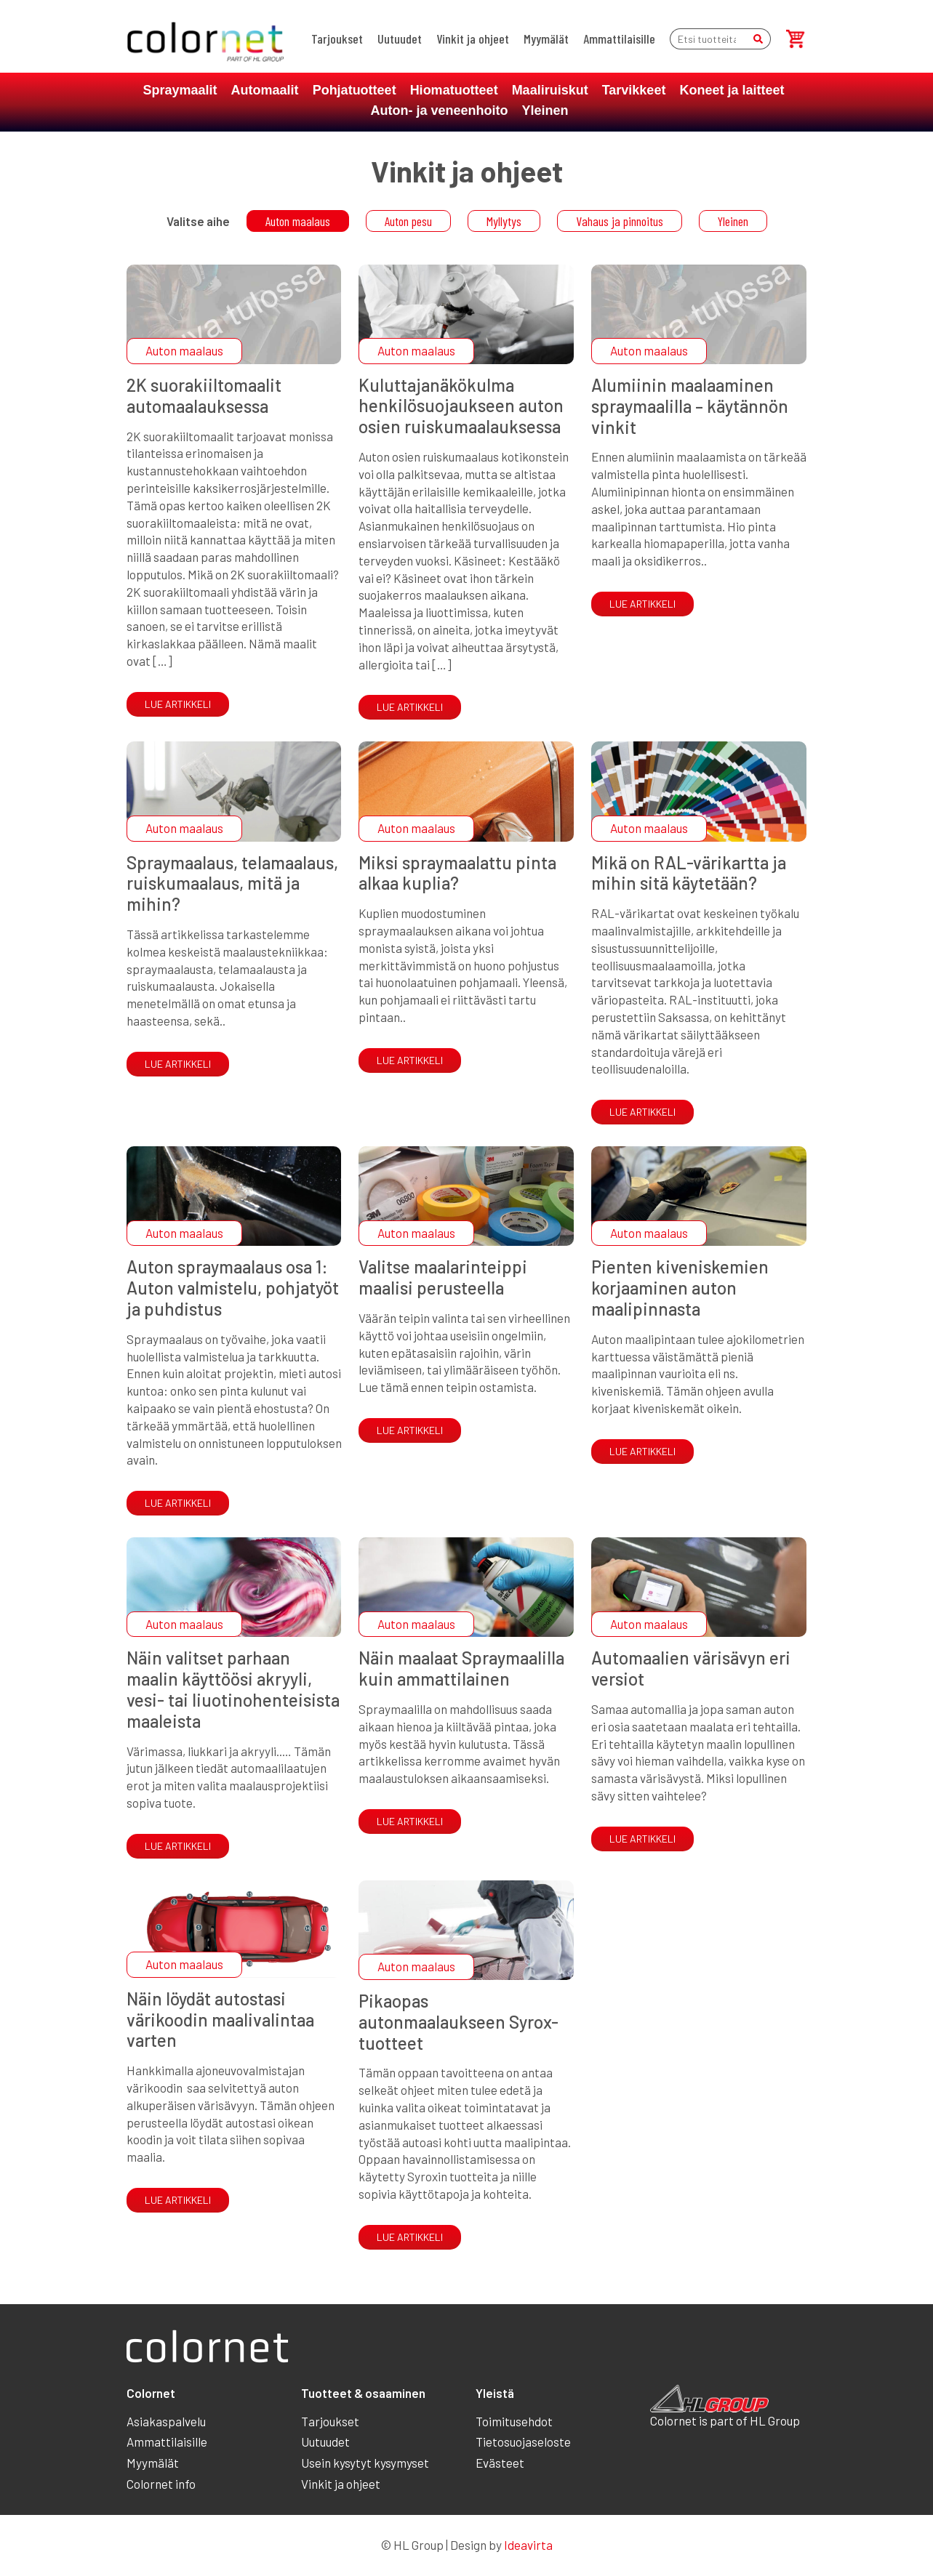  I want to click on Usein kysytyt kysymyset, so click(365, 2462).